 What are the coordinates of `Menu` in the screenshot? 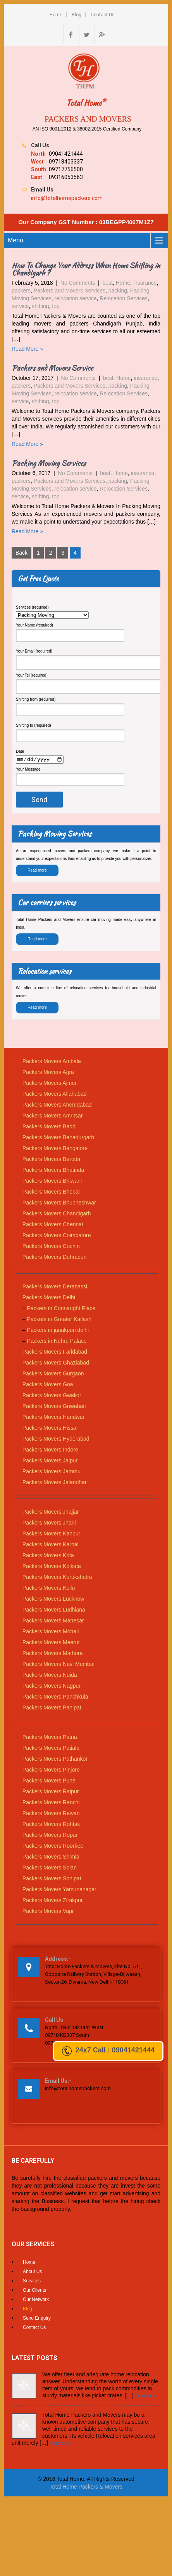 It's located at (15, 240).